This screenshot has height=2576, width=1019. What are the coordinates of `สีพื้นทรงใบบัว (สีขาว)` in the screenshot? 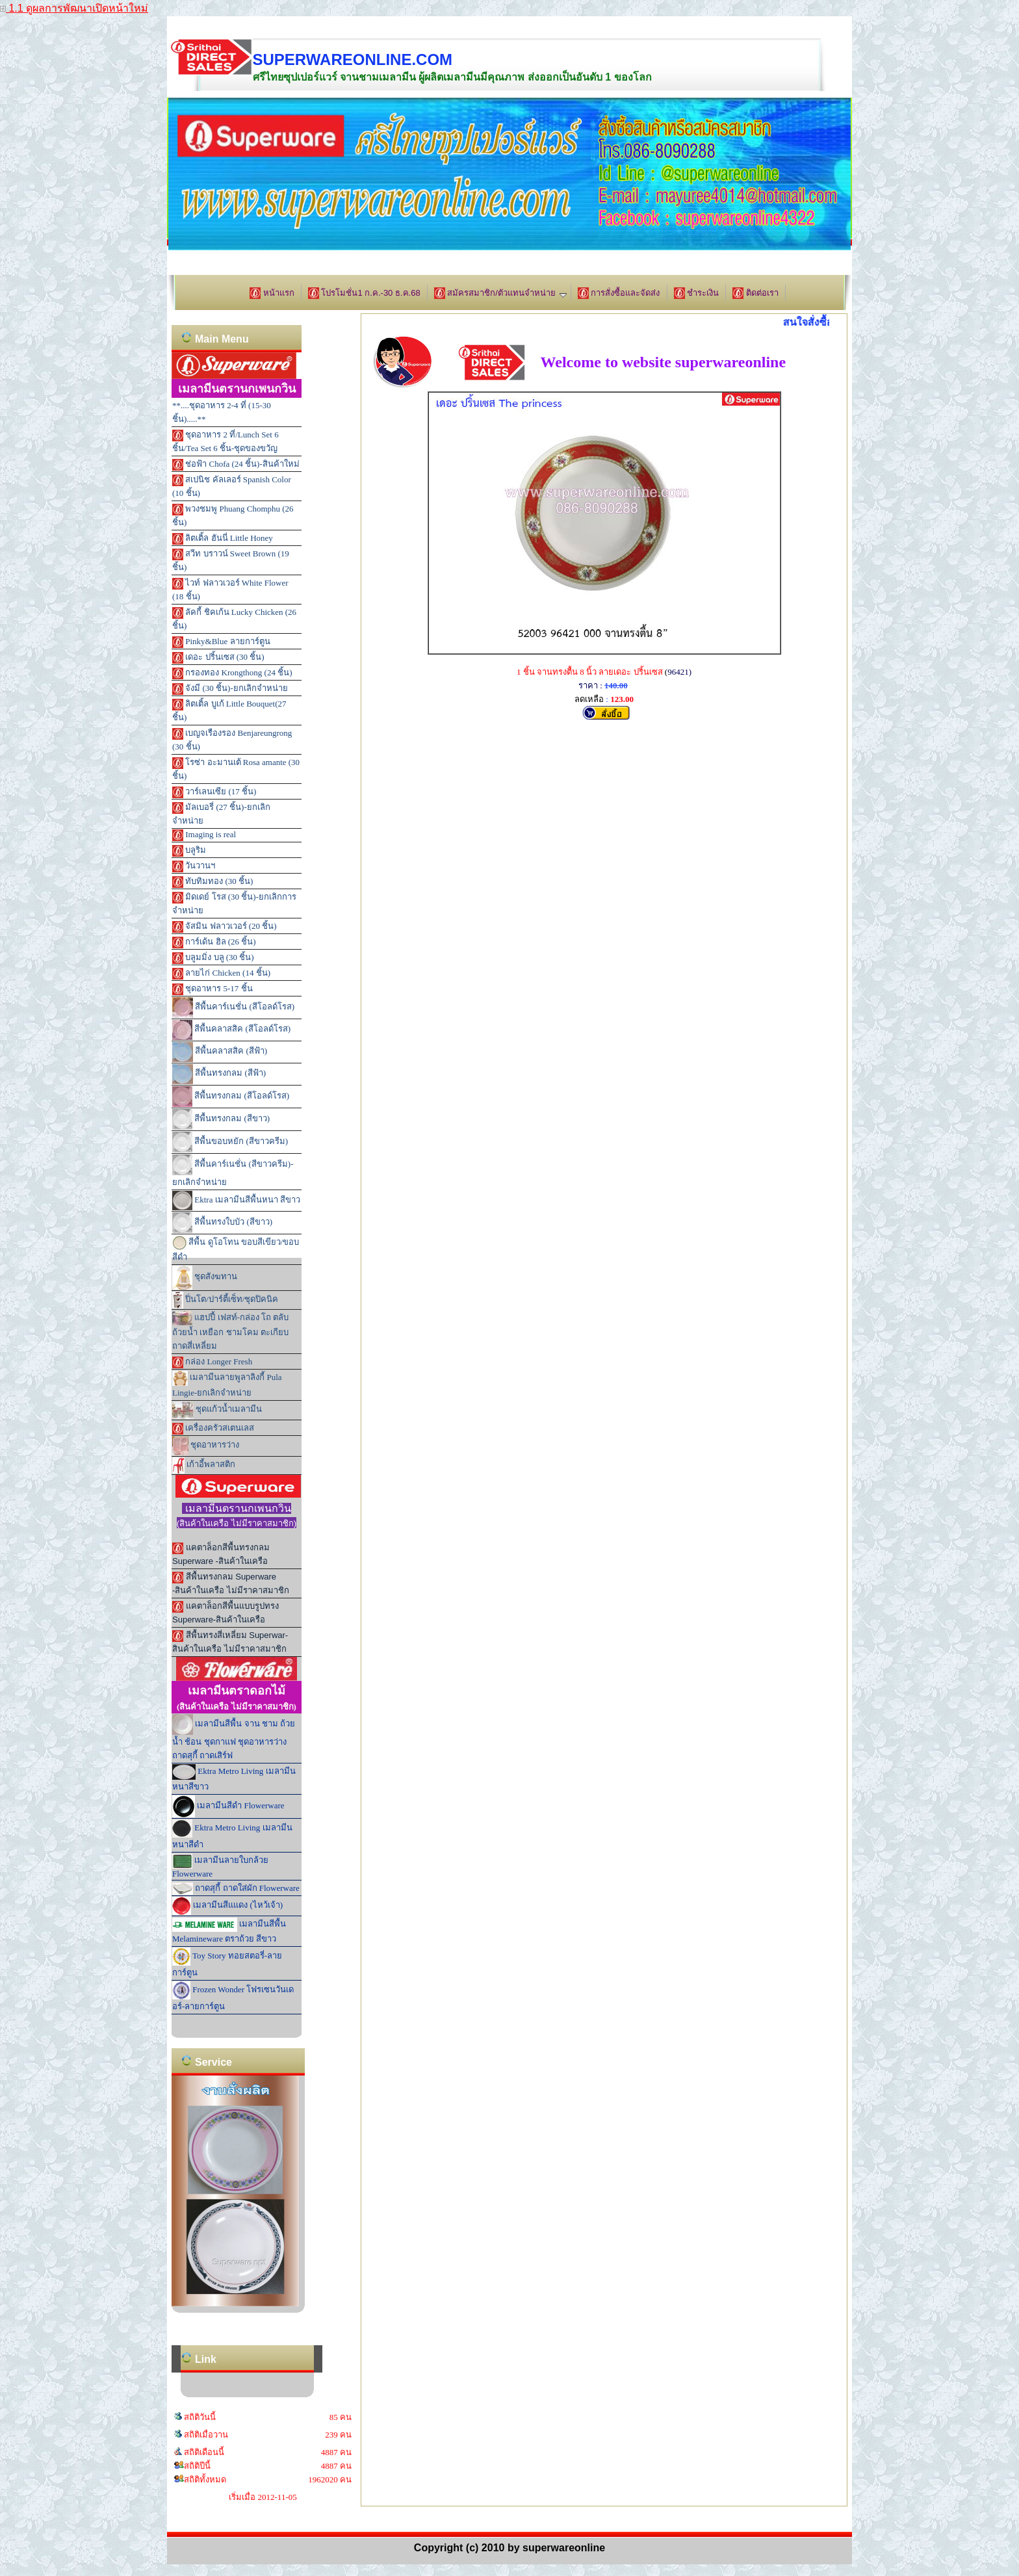 It's located at (222, 1222).